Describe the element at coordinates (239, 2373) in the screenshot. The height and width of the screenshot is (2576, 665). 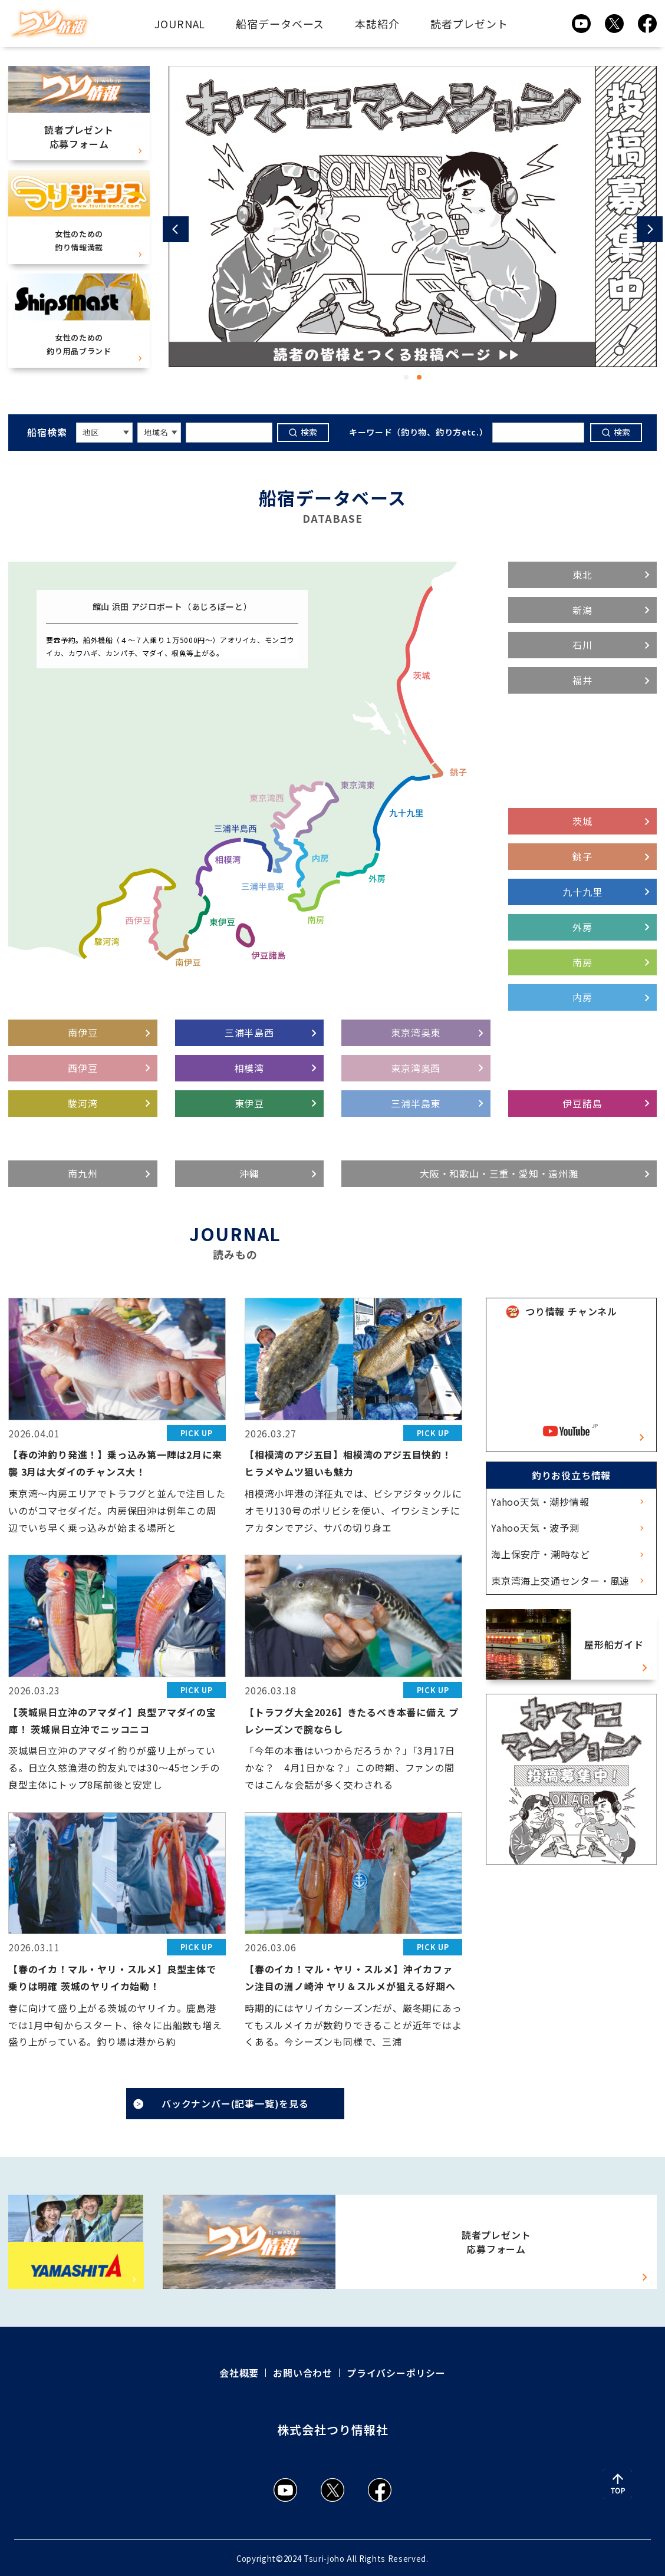
I see `会社概要` at that location.